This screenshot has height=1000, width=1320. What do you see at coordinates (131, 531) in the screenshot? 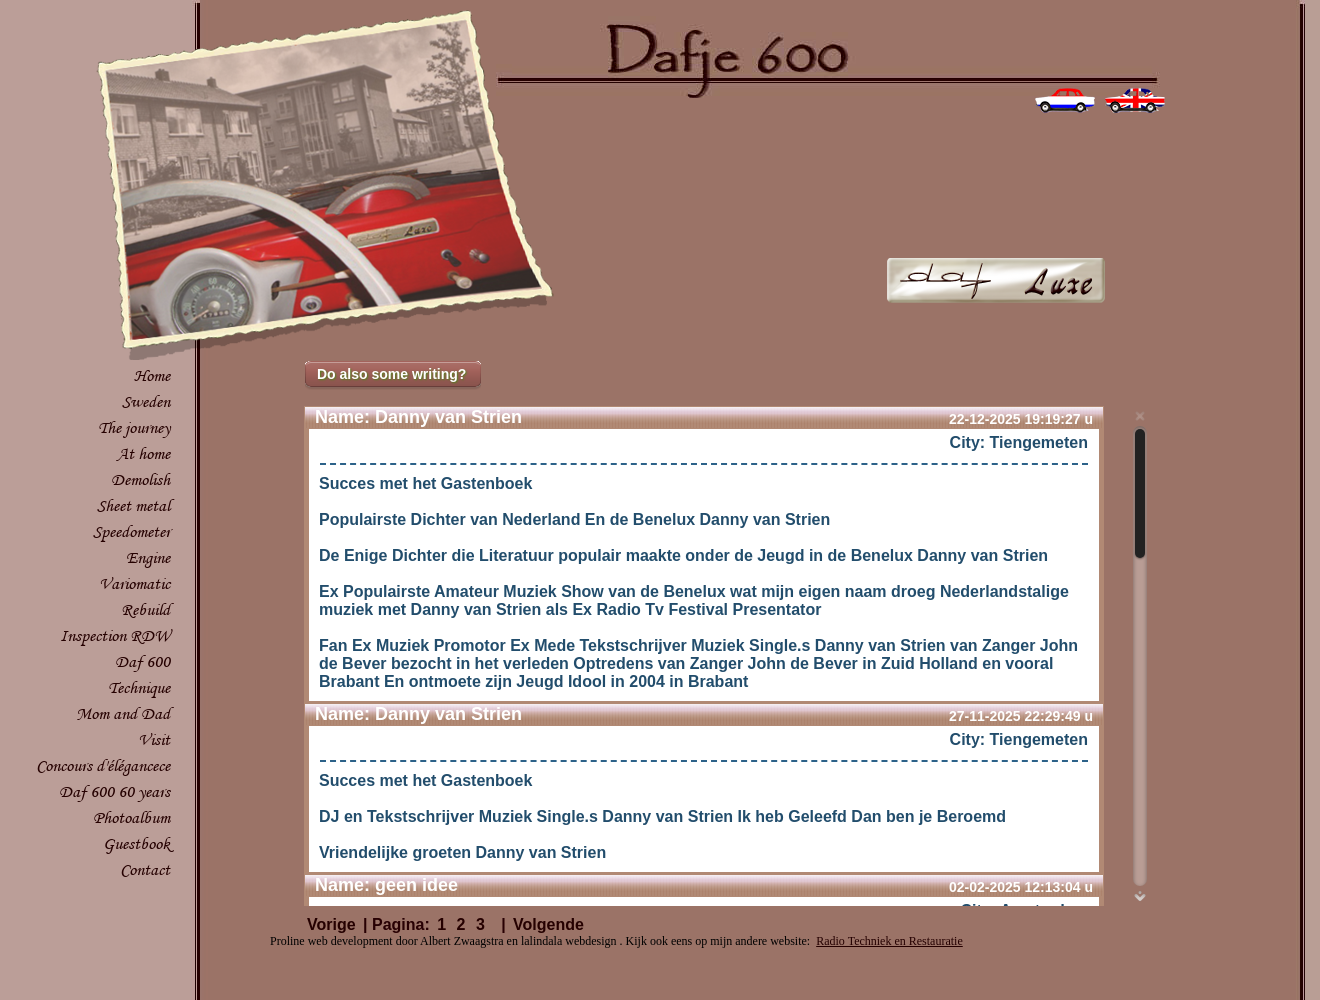
I see `Speedometer` at bounding box center [131, 531].